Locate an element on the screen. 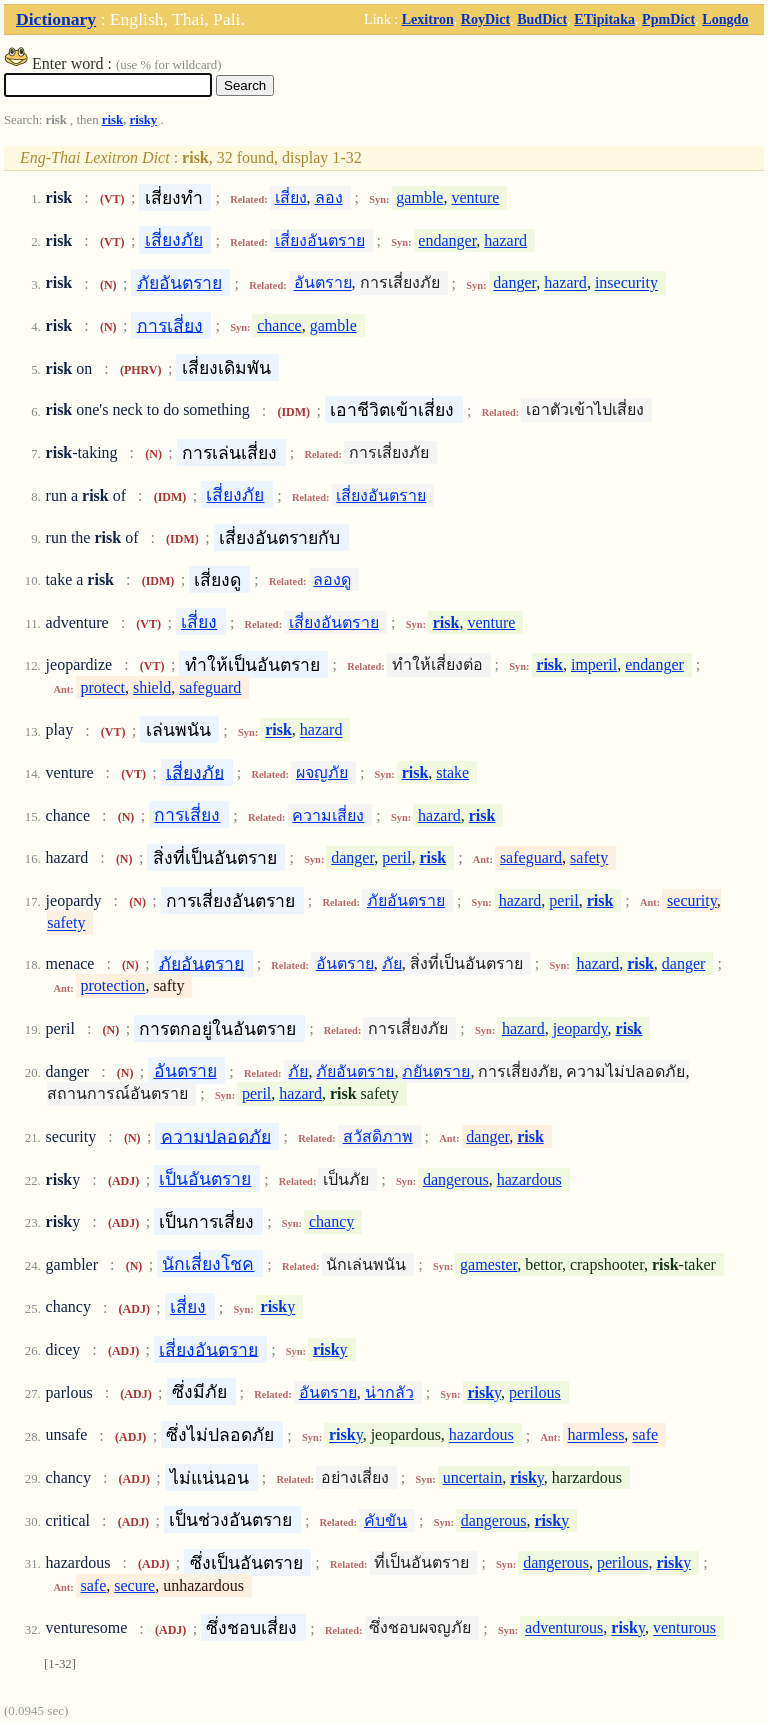 This screenshot has height=1723, width=768. safe is located at coordinates (645, 1435).